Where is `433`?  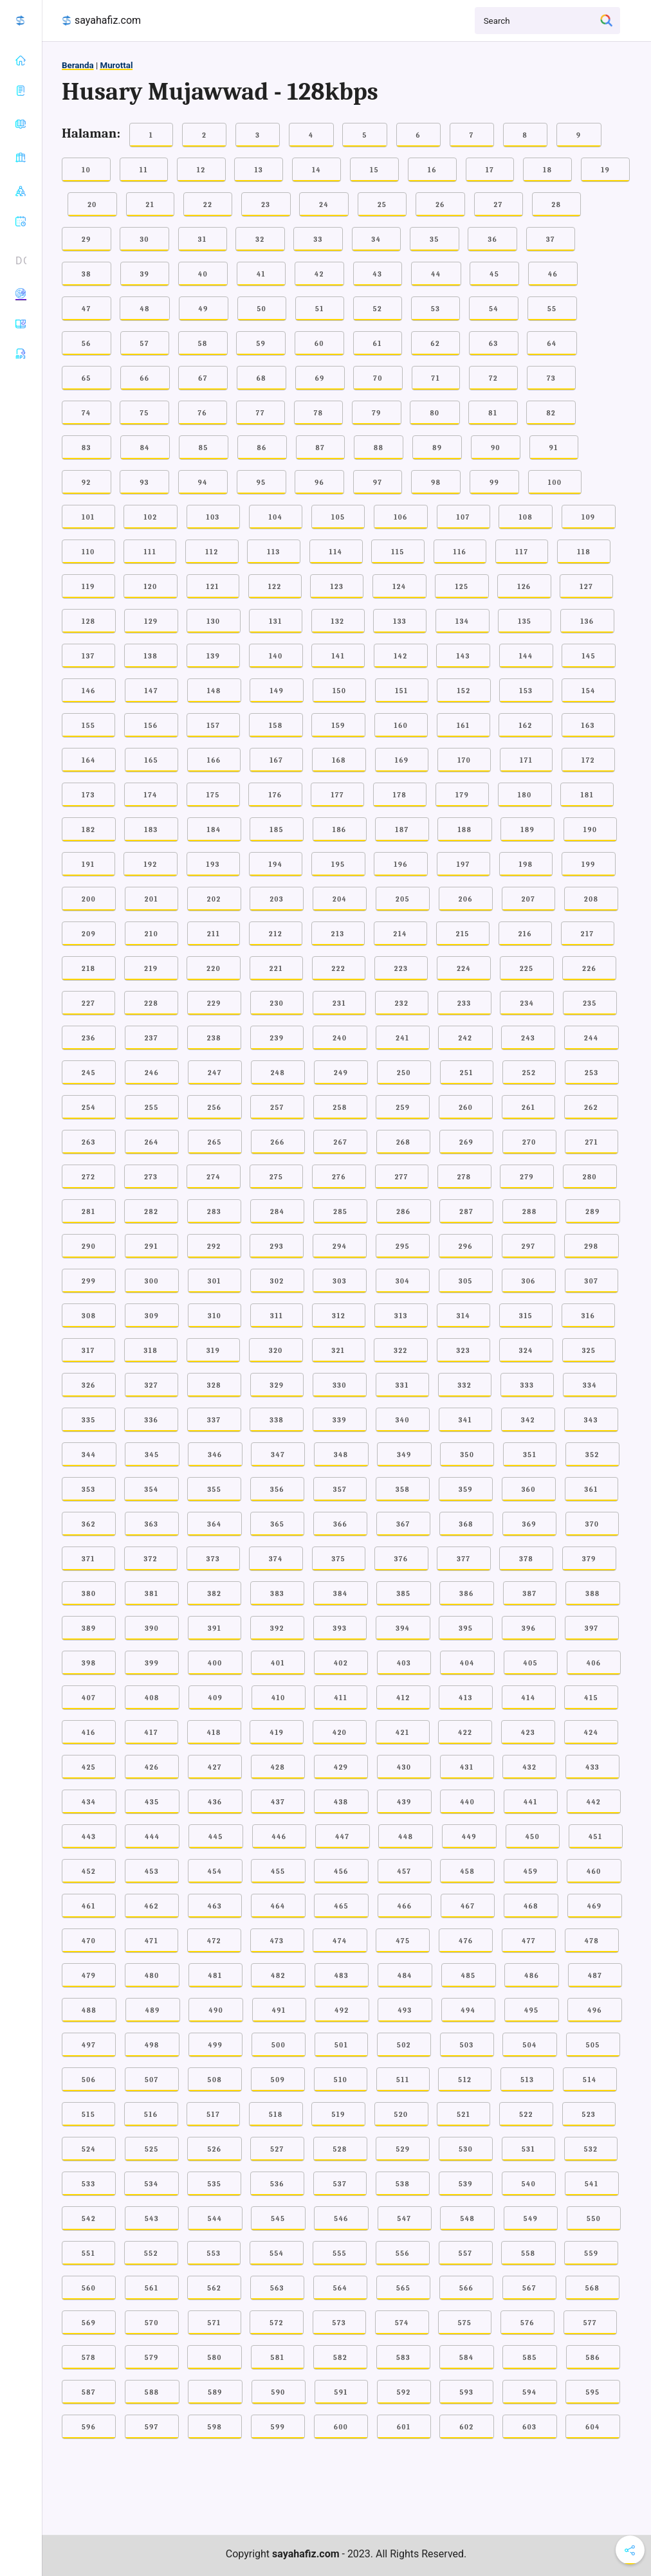 433 is located at coordinates (592, 1767).